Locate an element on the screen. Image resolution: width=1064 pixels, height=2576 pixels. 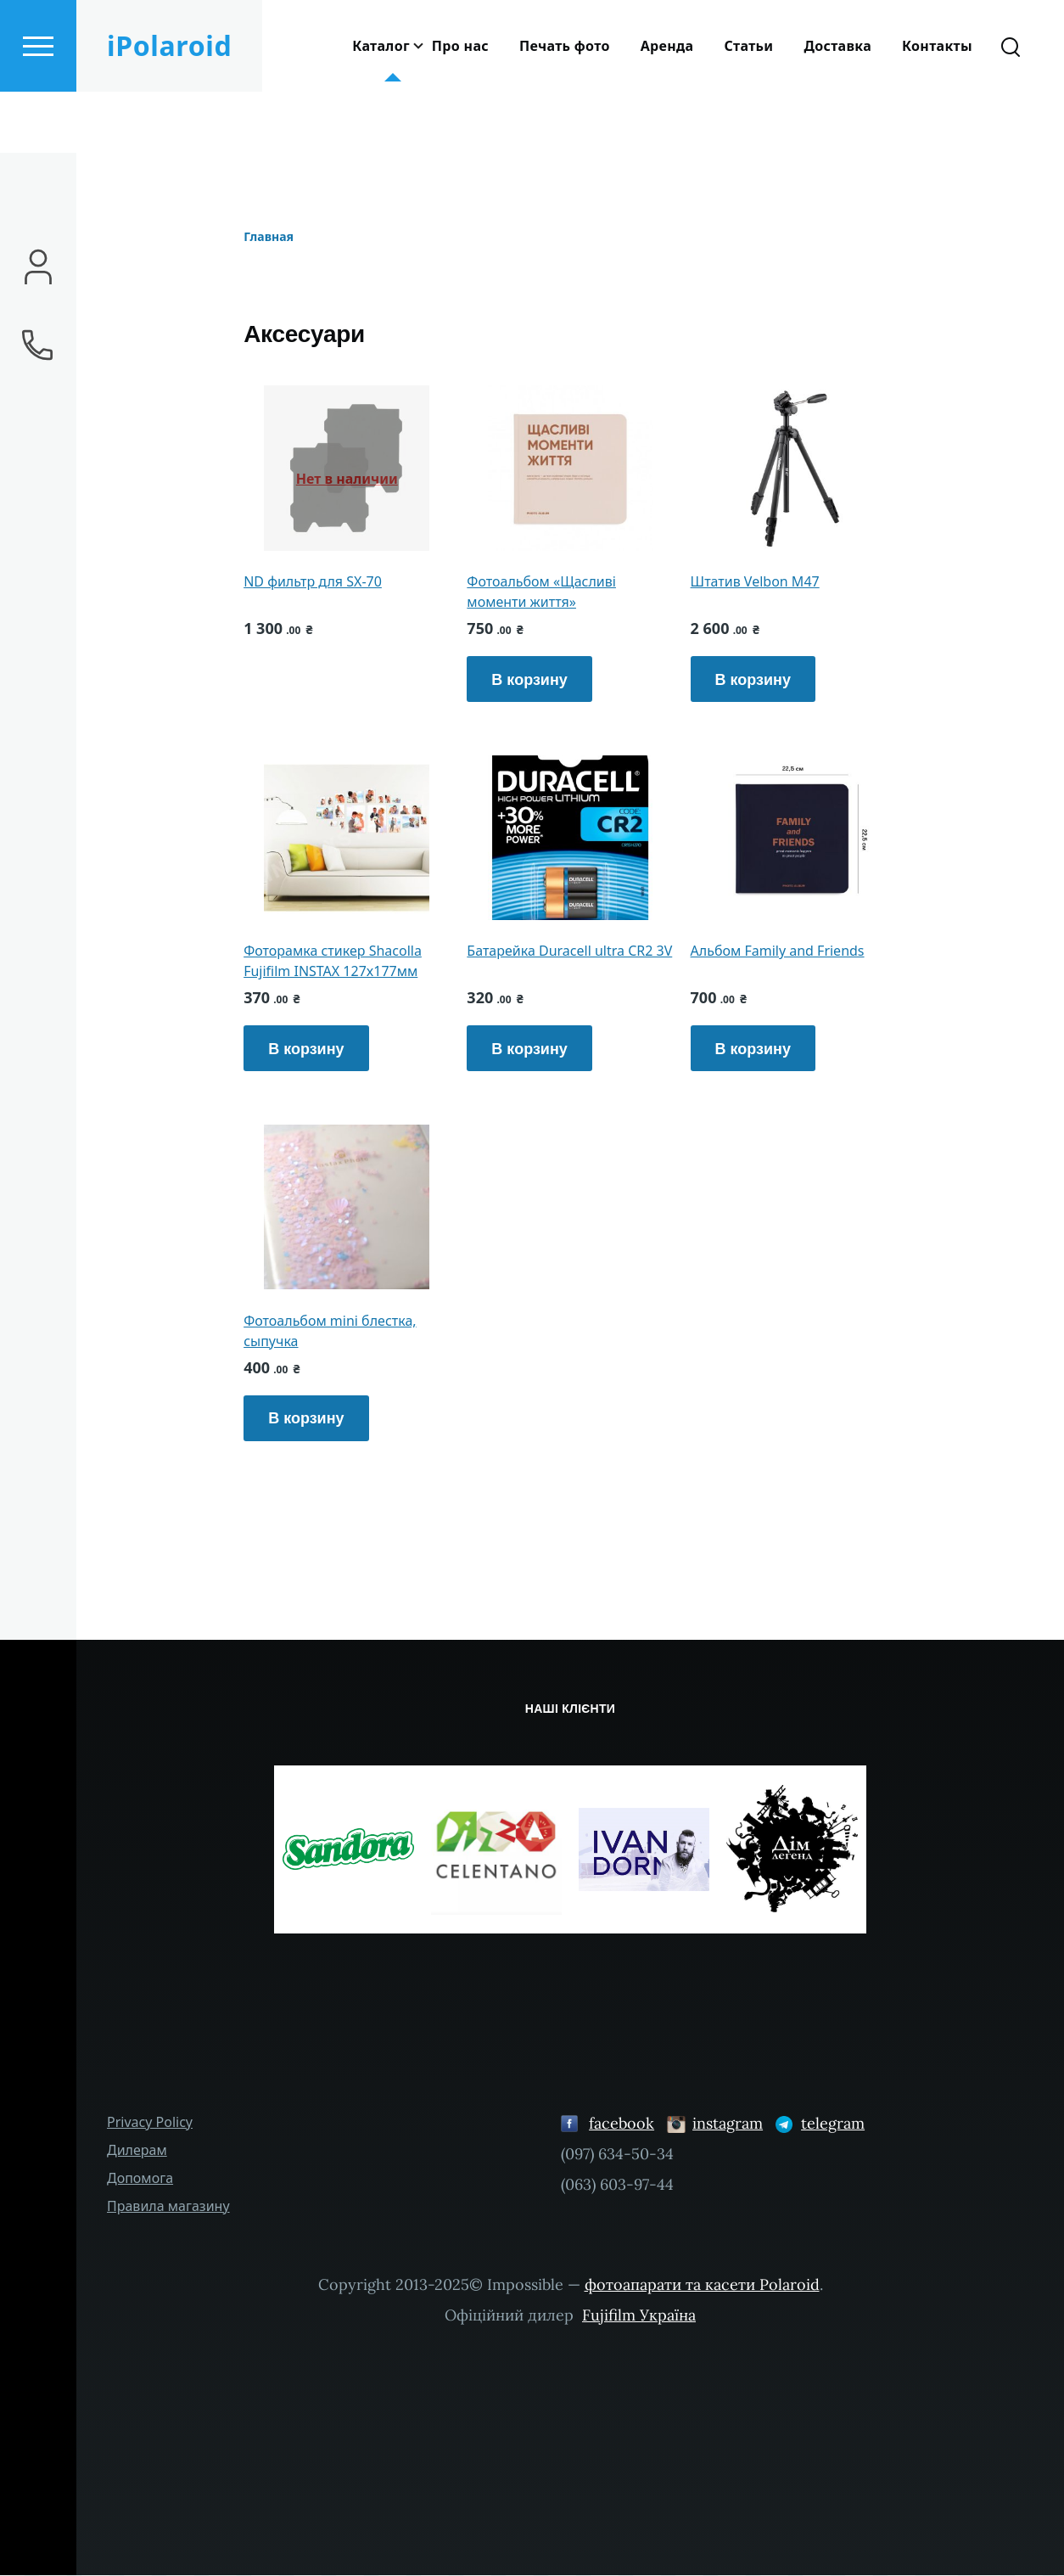
[Search Form] is located at coordinates (1010, 107).